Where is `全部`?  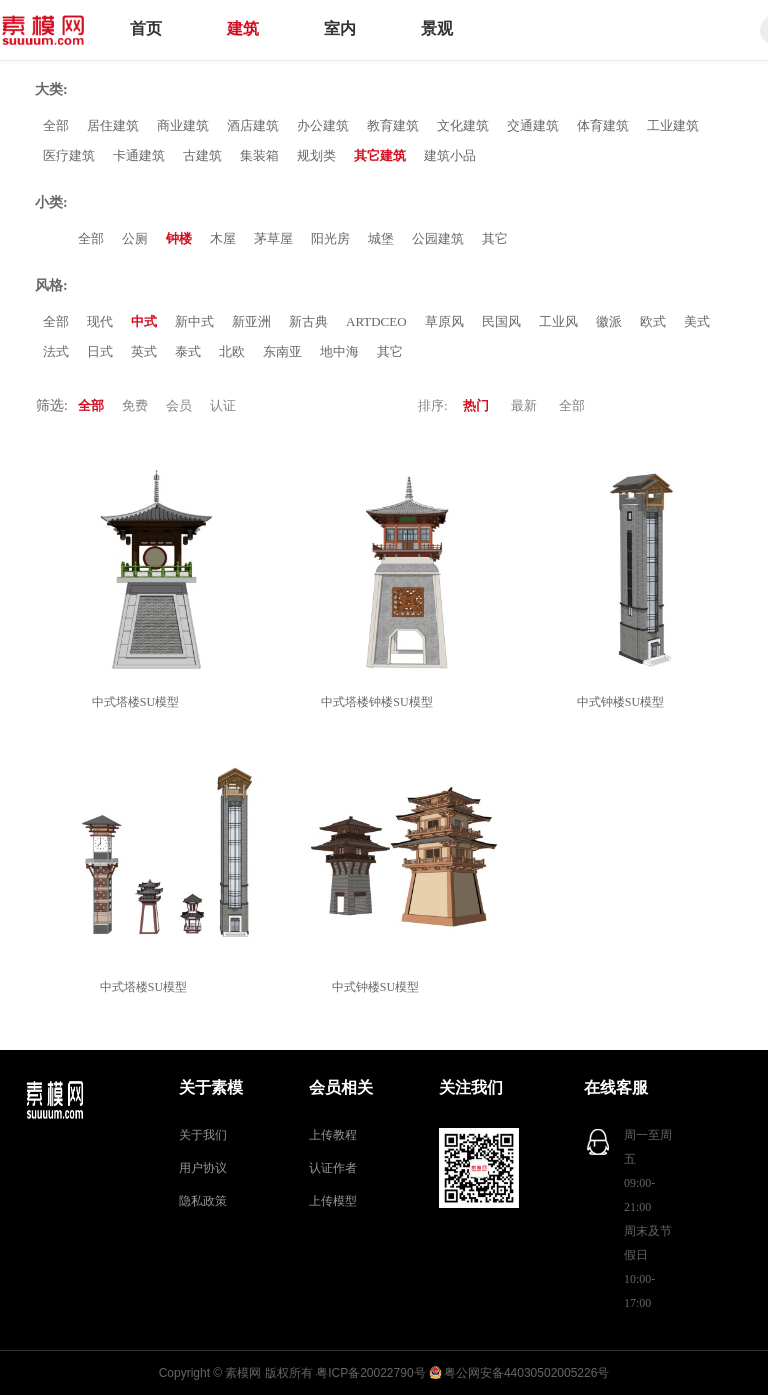
全部 is located at coordinates (56, 125).